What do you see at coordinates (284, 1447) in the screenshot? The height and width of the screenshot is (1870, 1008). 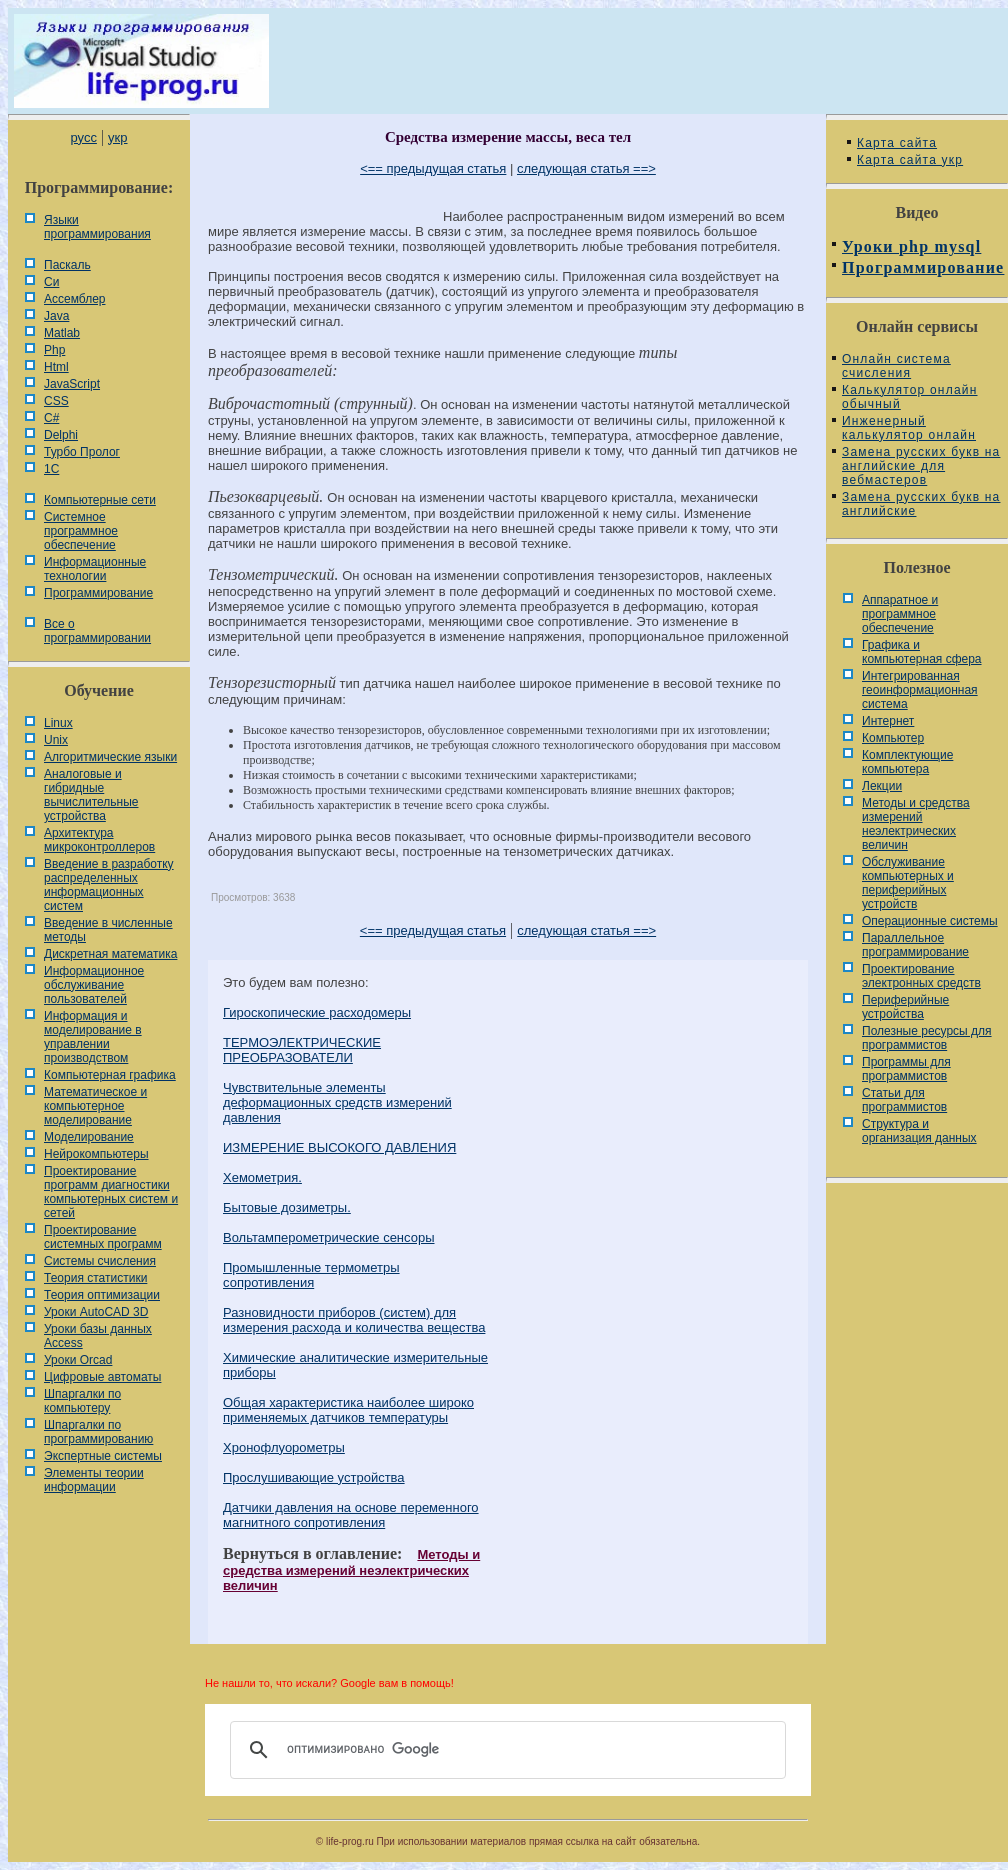 I see `Хронофлуорометры` at bounding box center [284, 1447].